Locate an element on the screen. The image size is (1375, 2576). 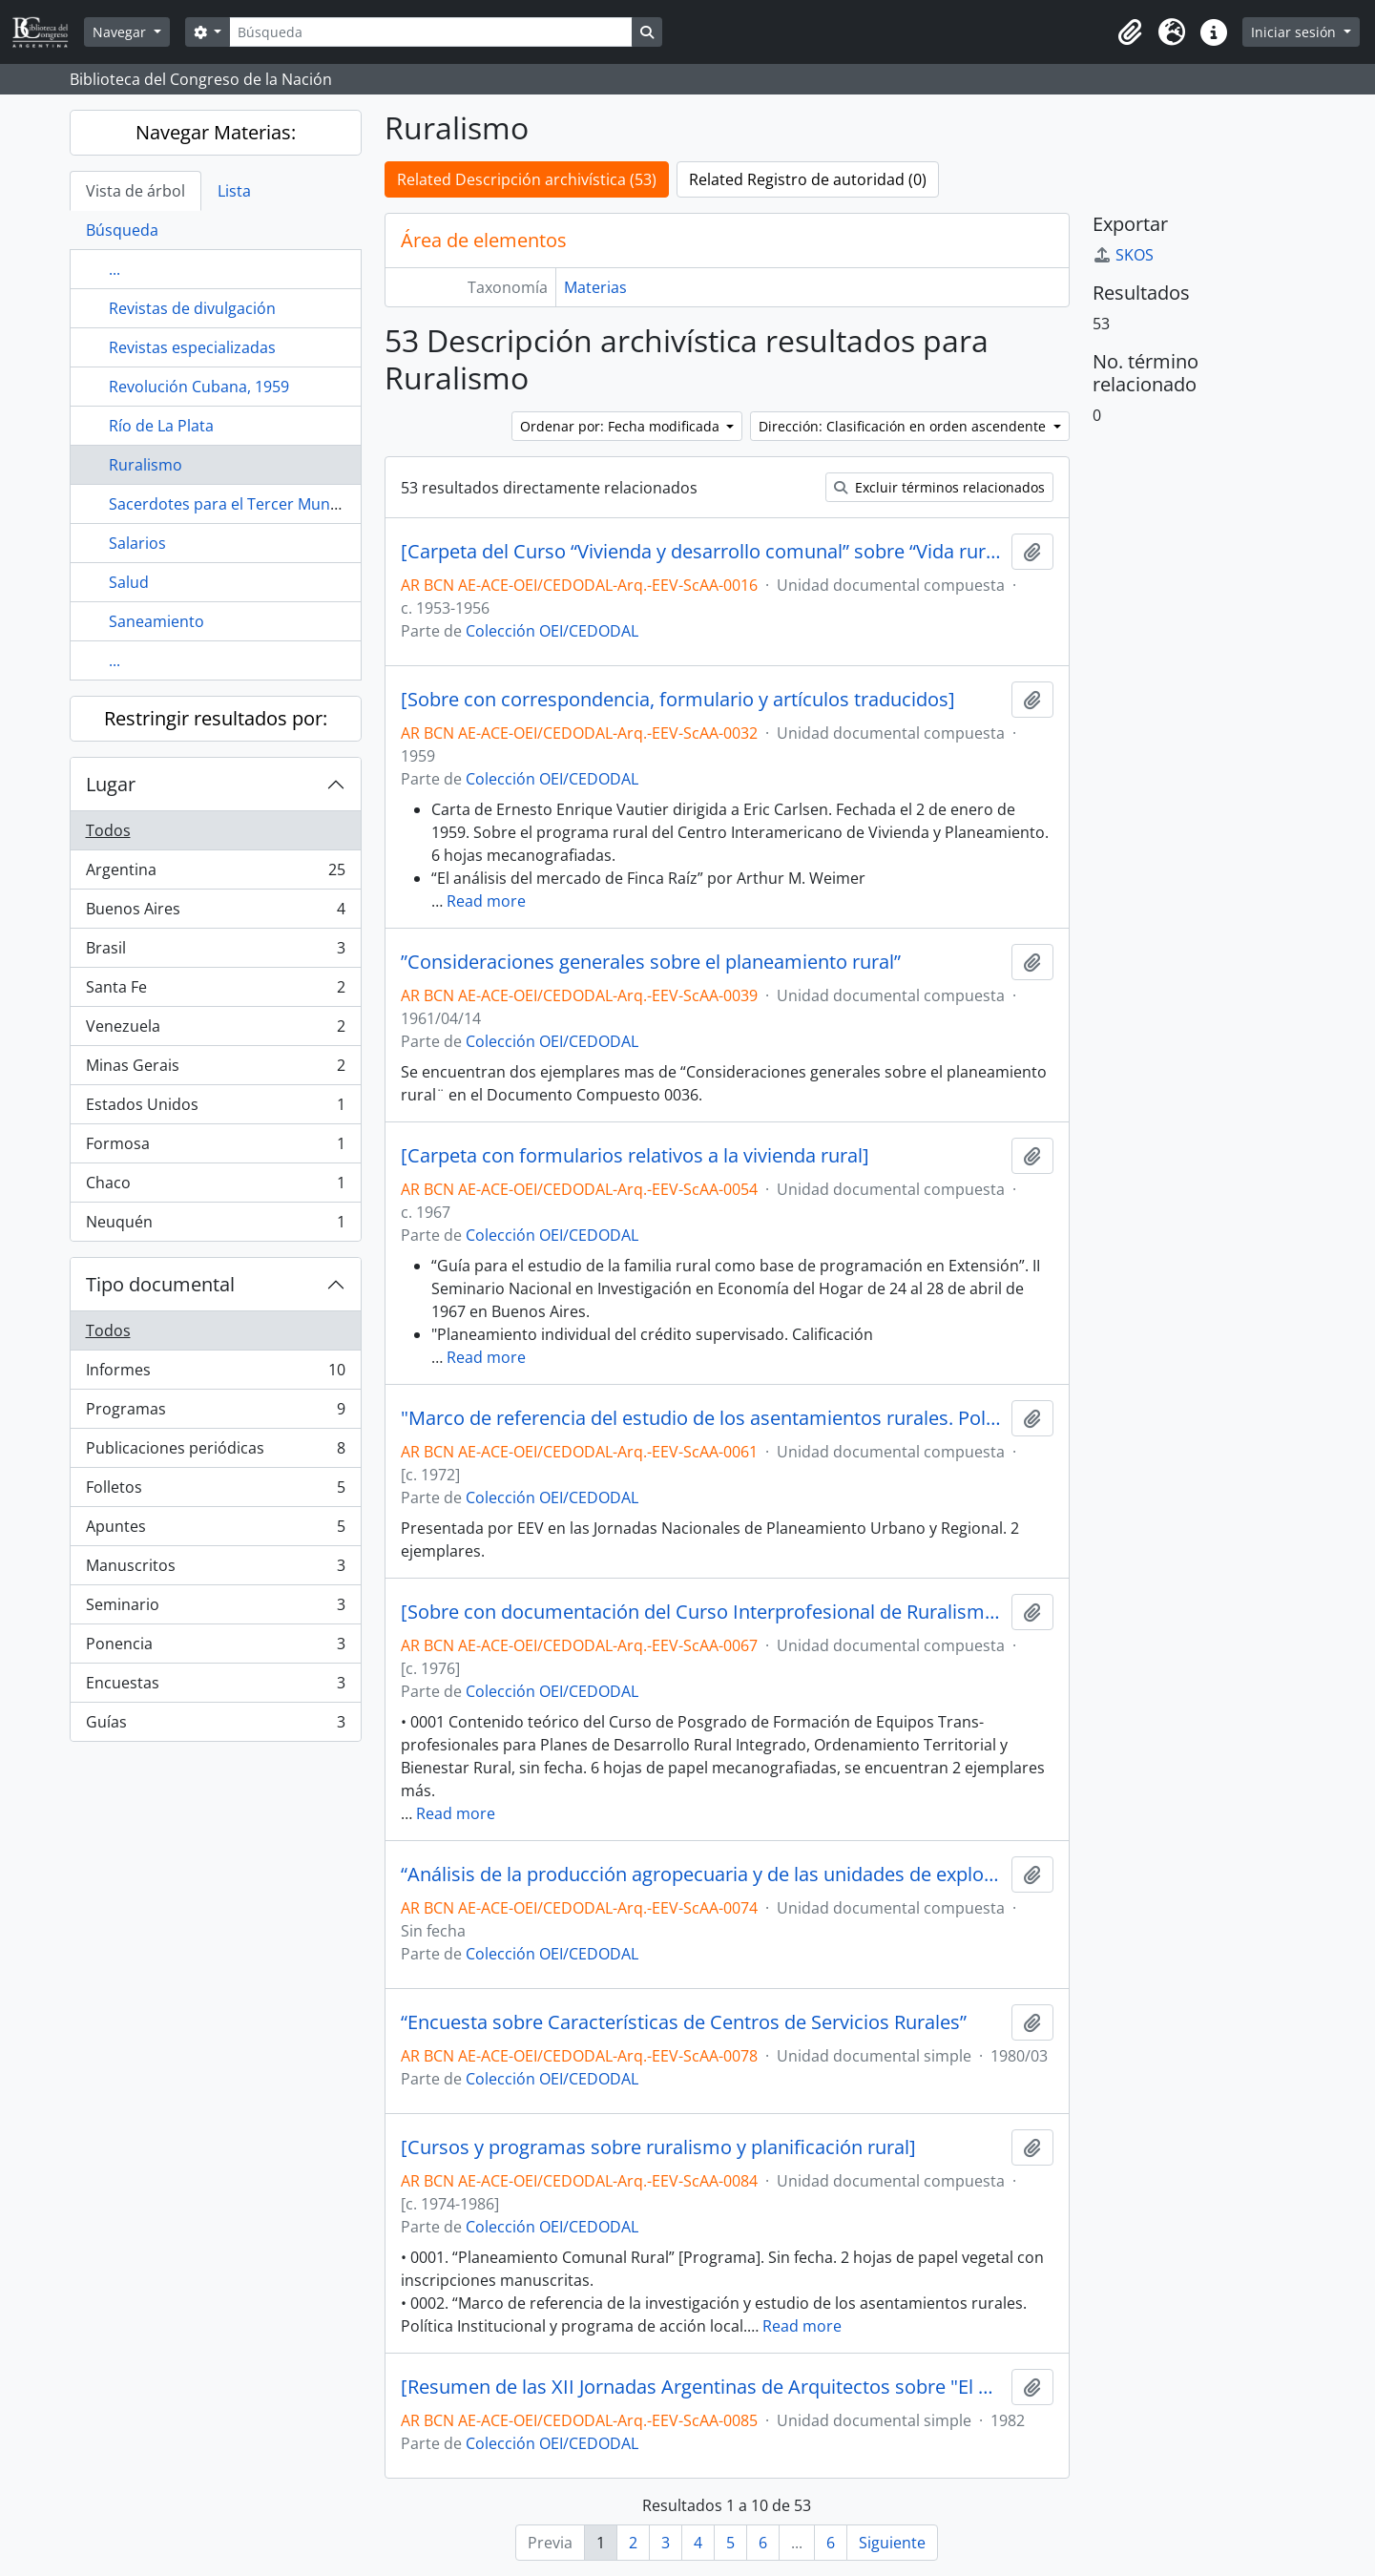
“Encuesta sobre Características de Centros de Servicios Rurales” is located at coordinates (684, 2022).